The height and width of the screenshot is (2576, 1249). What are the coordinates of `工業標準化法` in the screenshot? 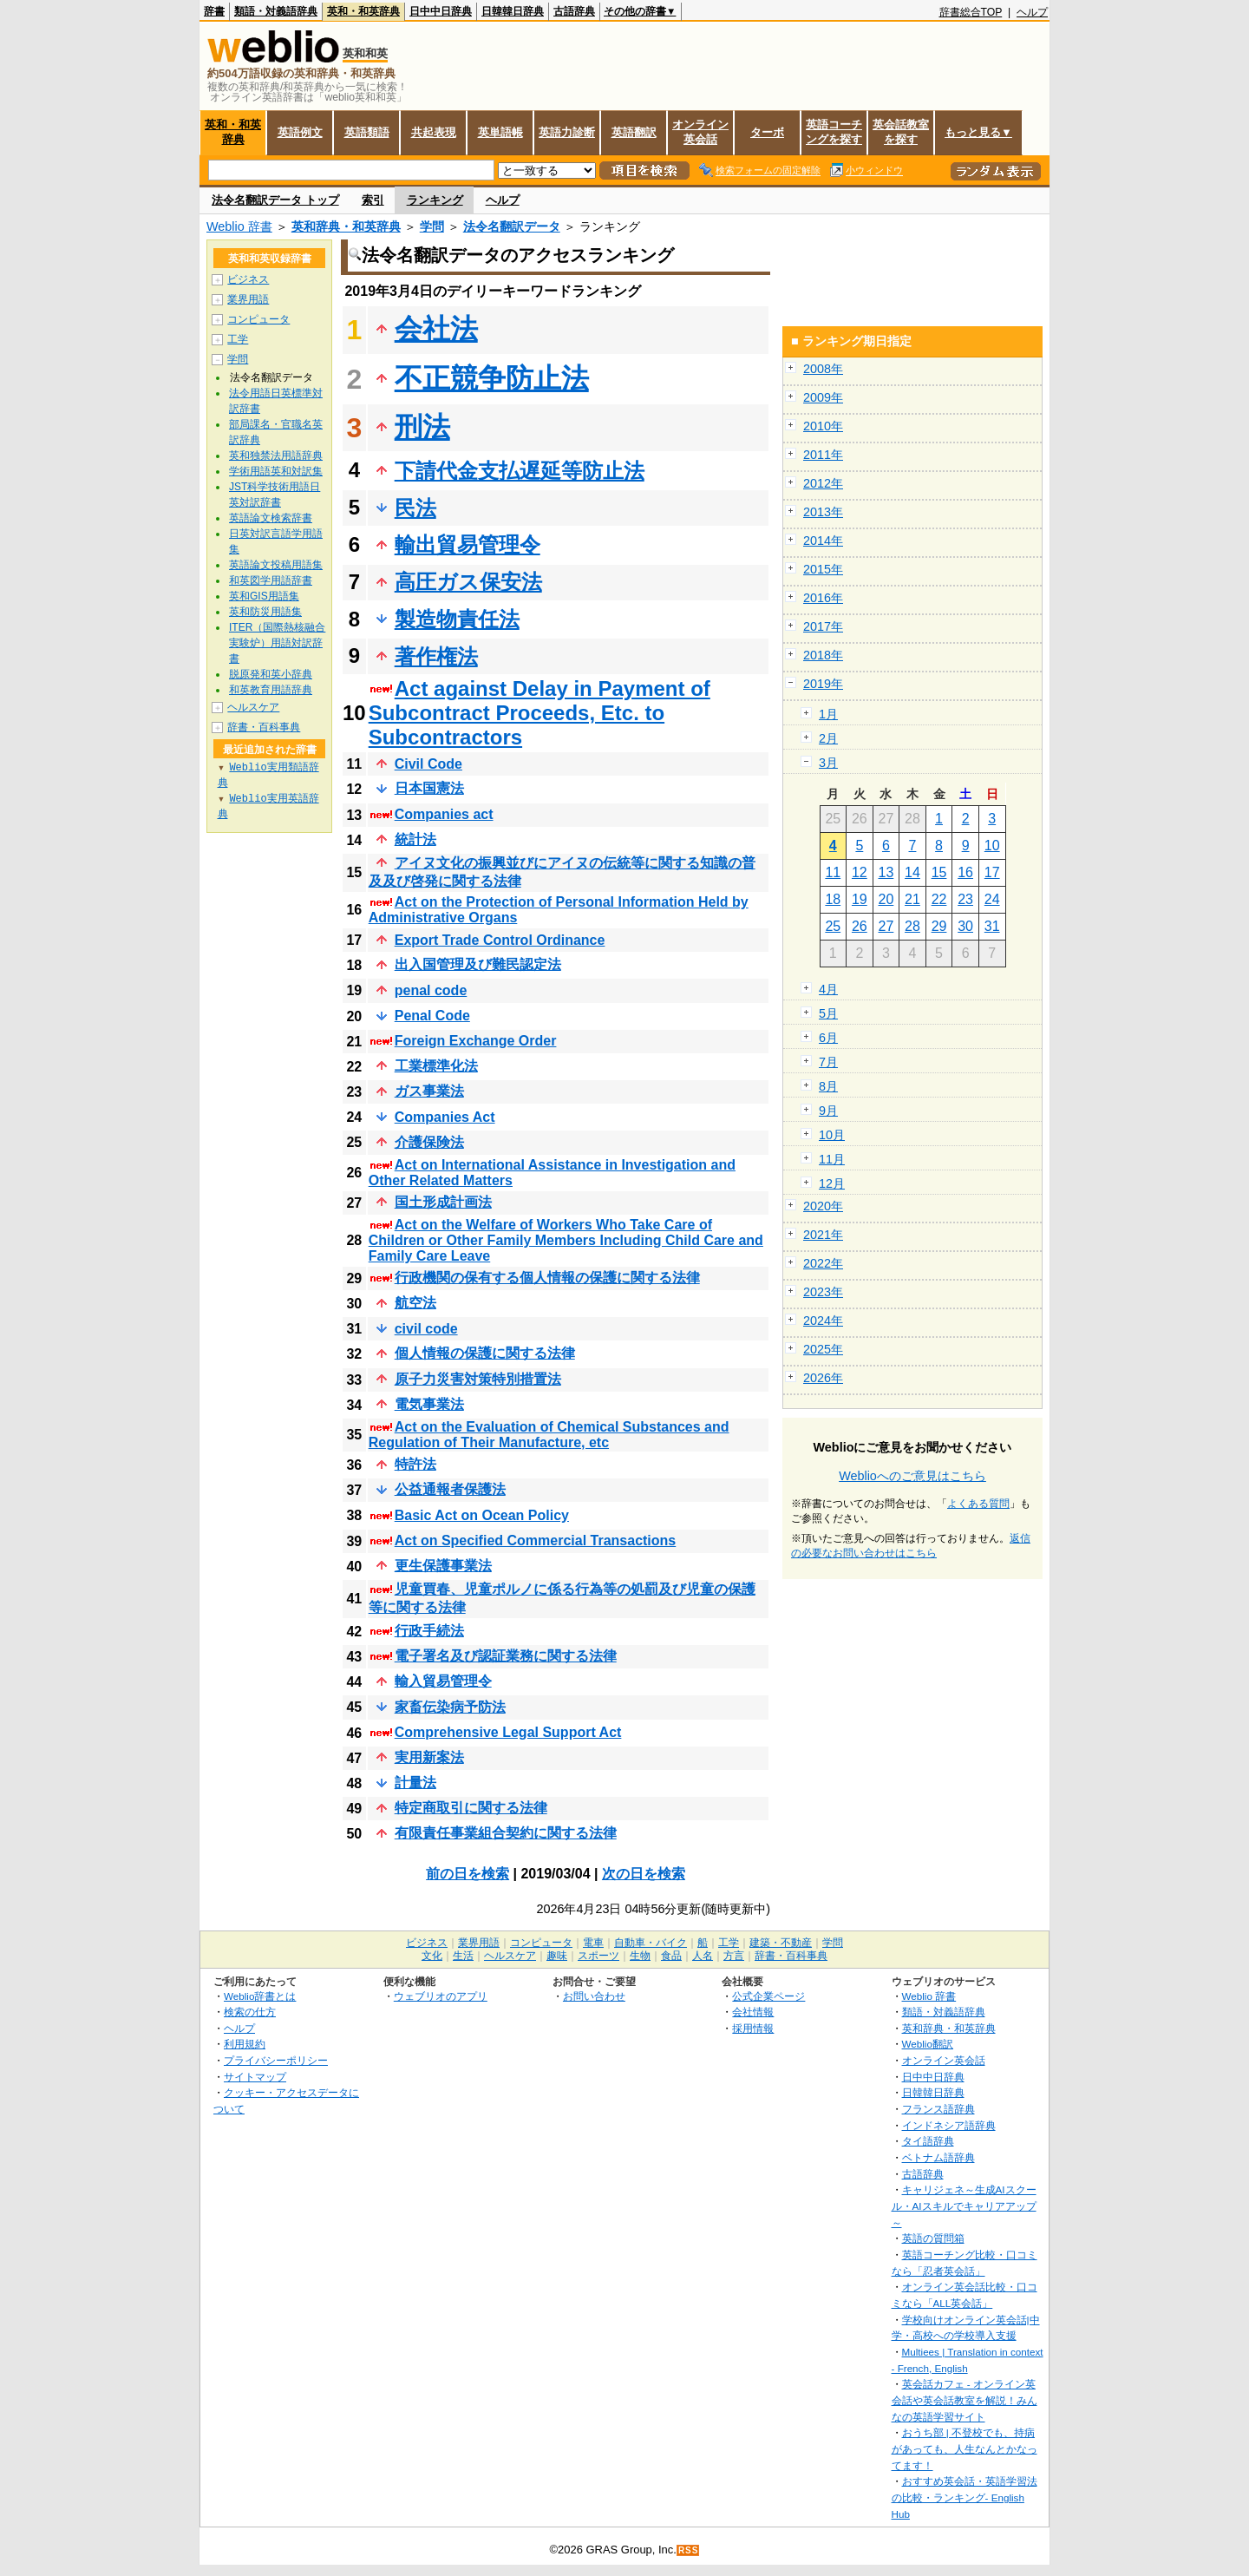 It's located at (436, 1066).